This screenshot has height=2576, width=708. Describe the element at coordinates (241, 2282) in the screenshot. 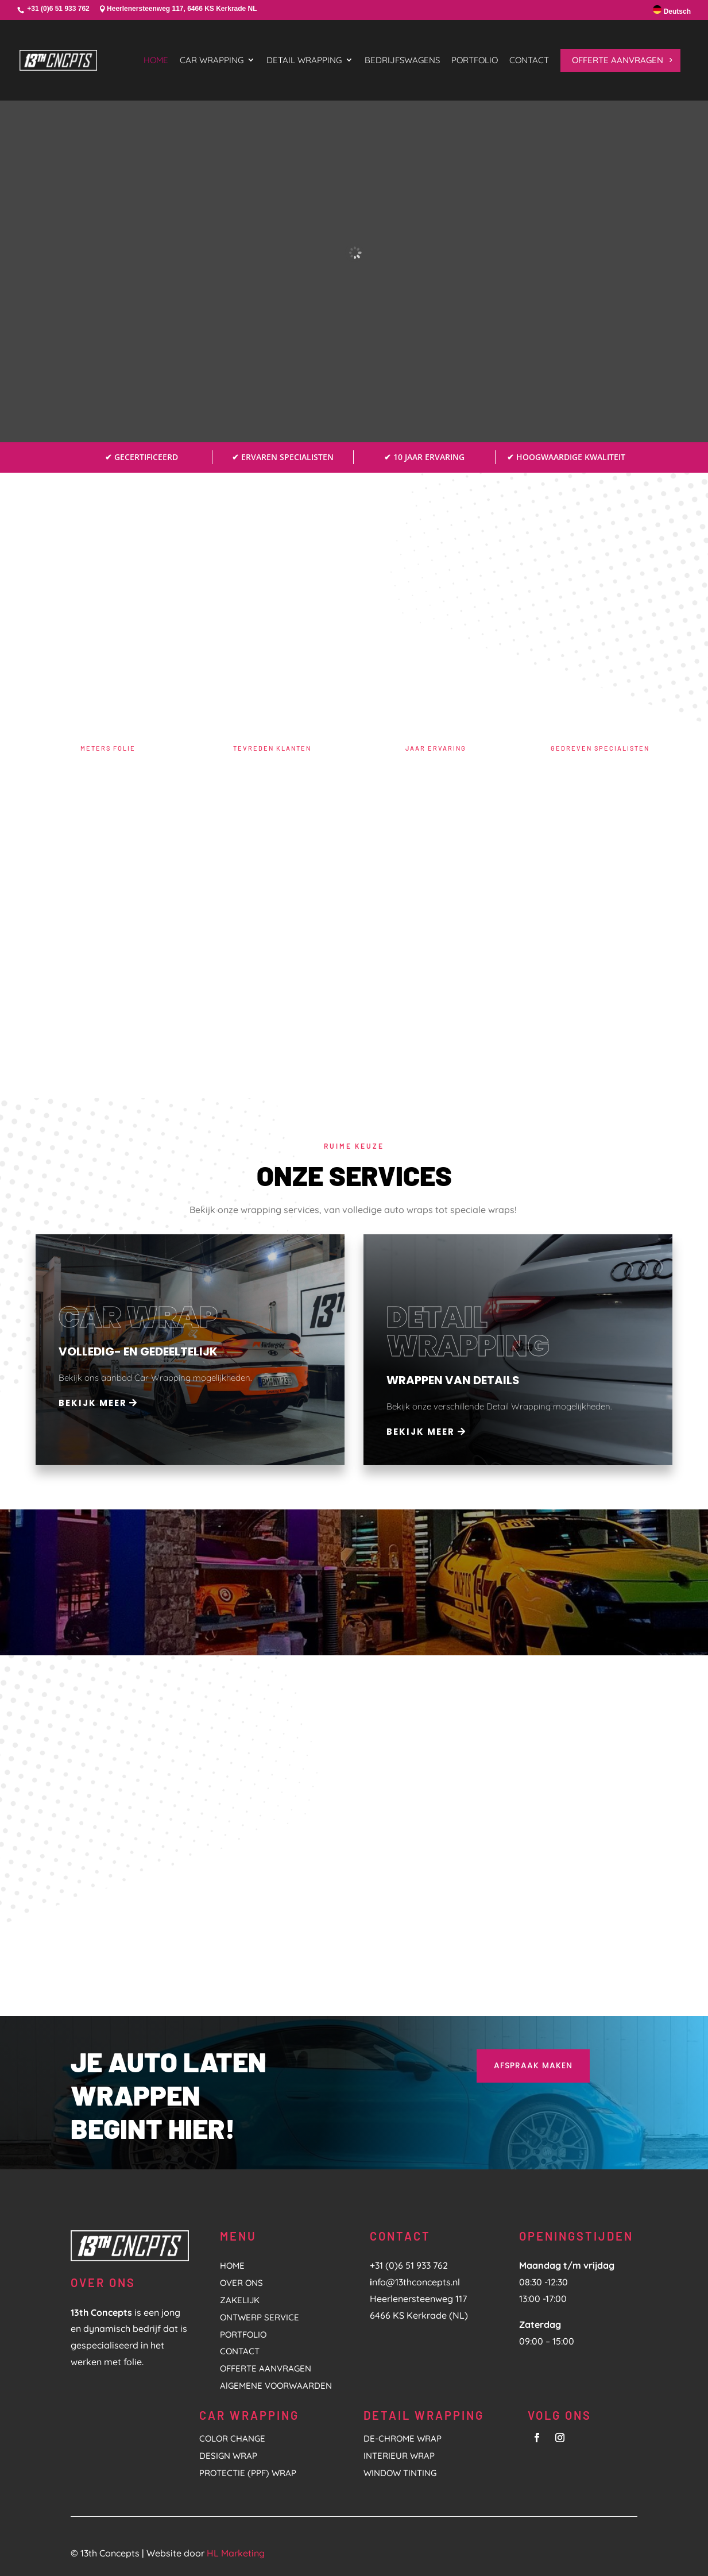

I see `OVER ONS` at that location.